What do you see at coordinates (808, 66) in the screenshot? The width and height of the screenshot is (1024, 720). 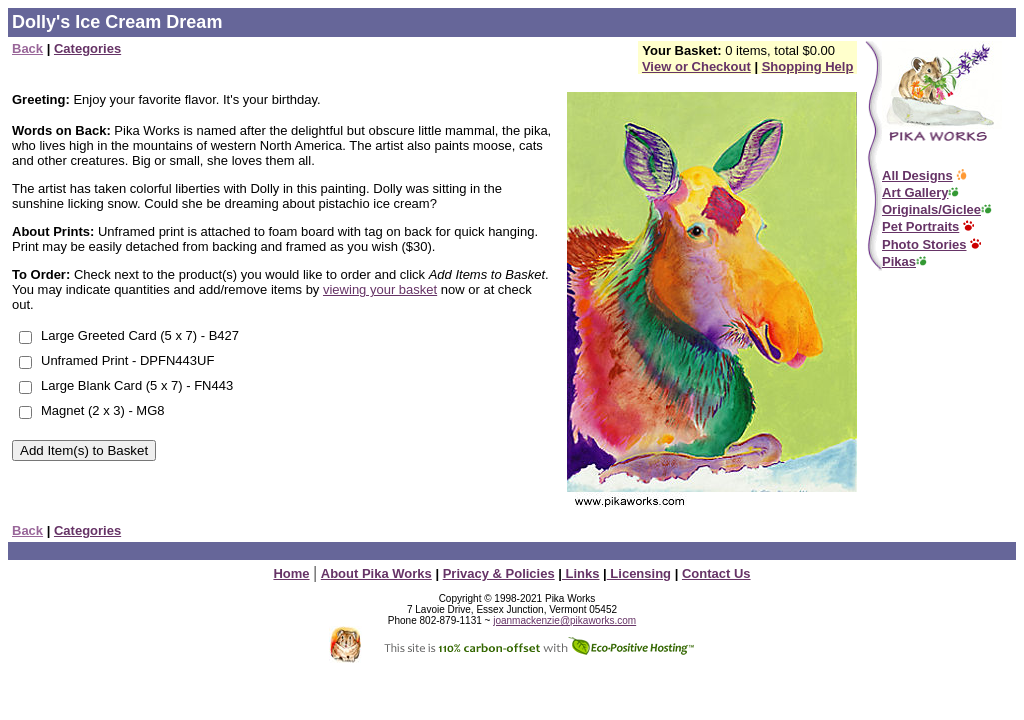 I see `Shopping Help` at bounding box center [808, 66].